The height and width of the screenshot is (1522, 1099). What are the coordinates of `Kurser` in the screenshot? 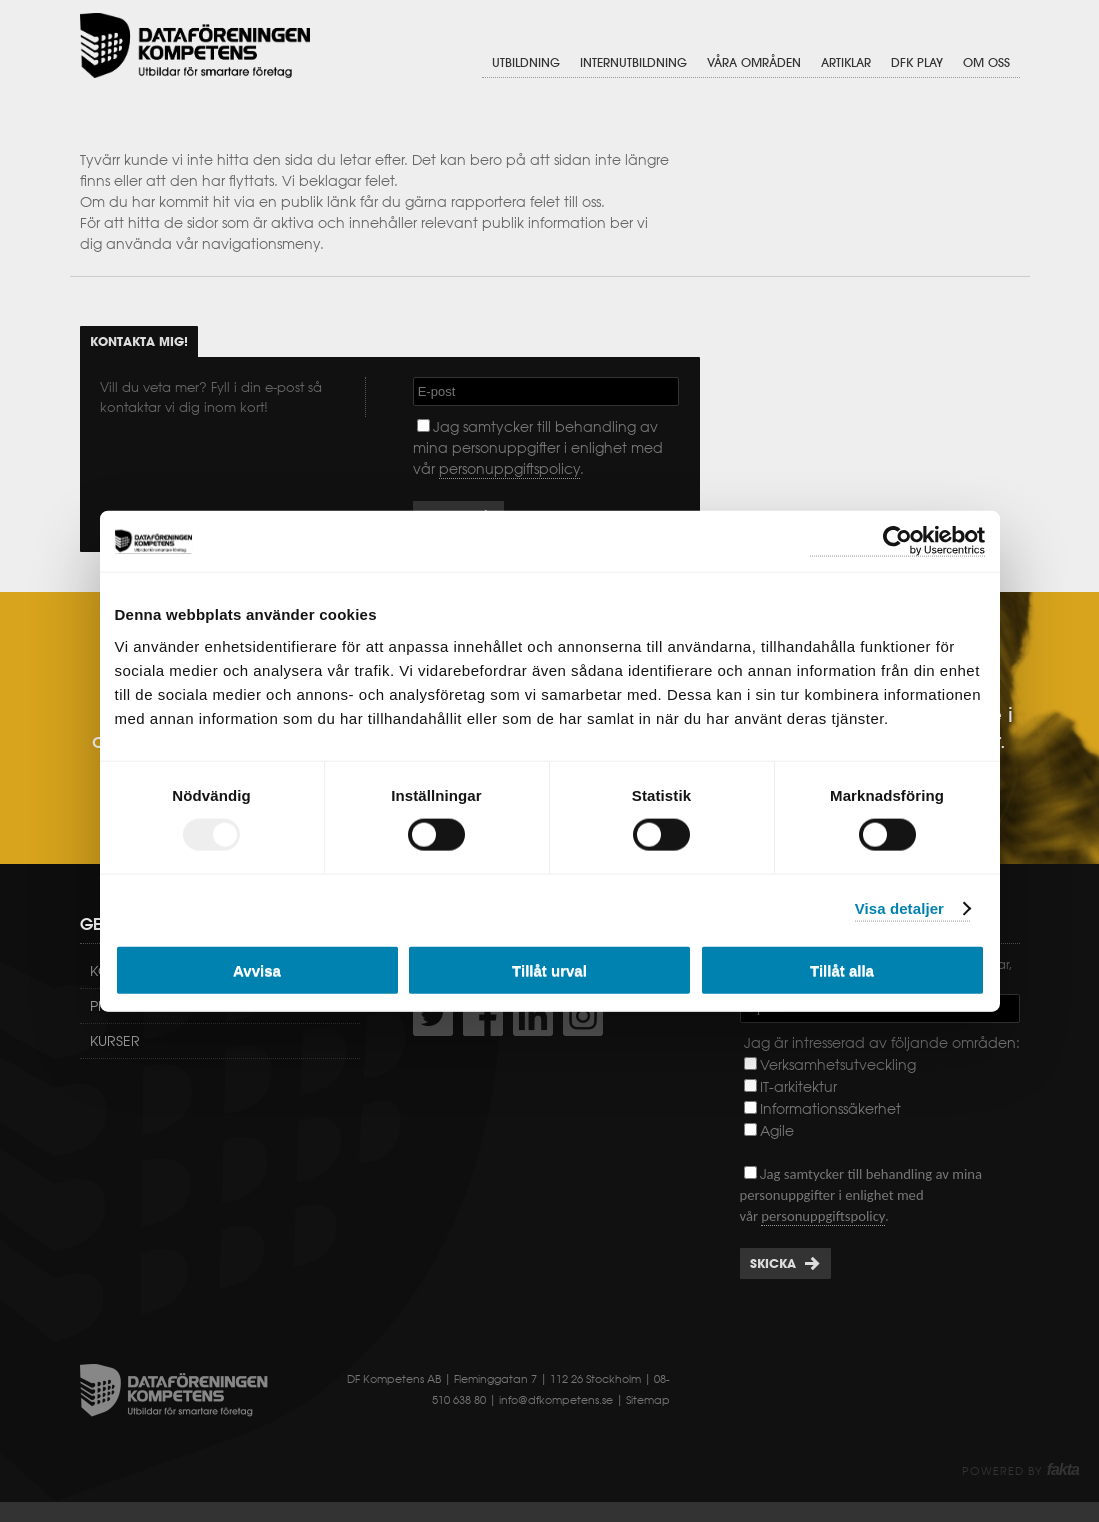 It's located at (115, 1041).